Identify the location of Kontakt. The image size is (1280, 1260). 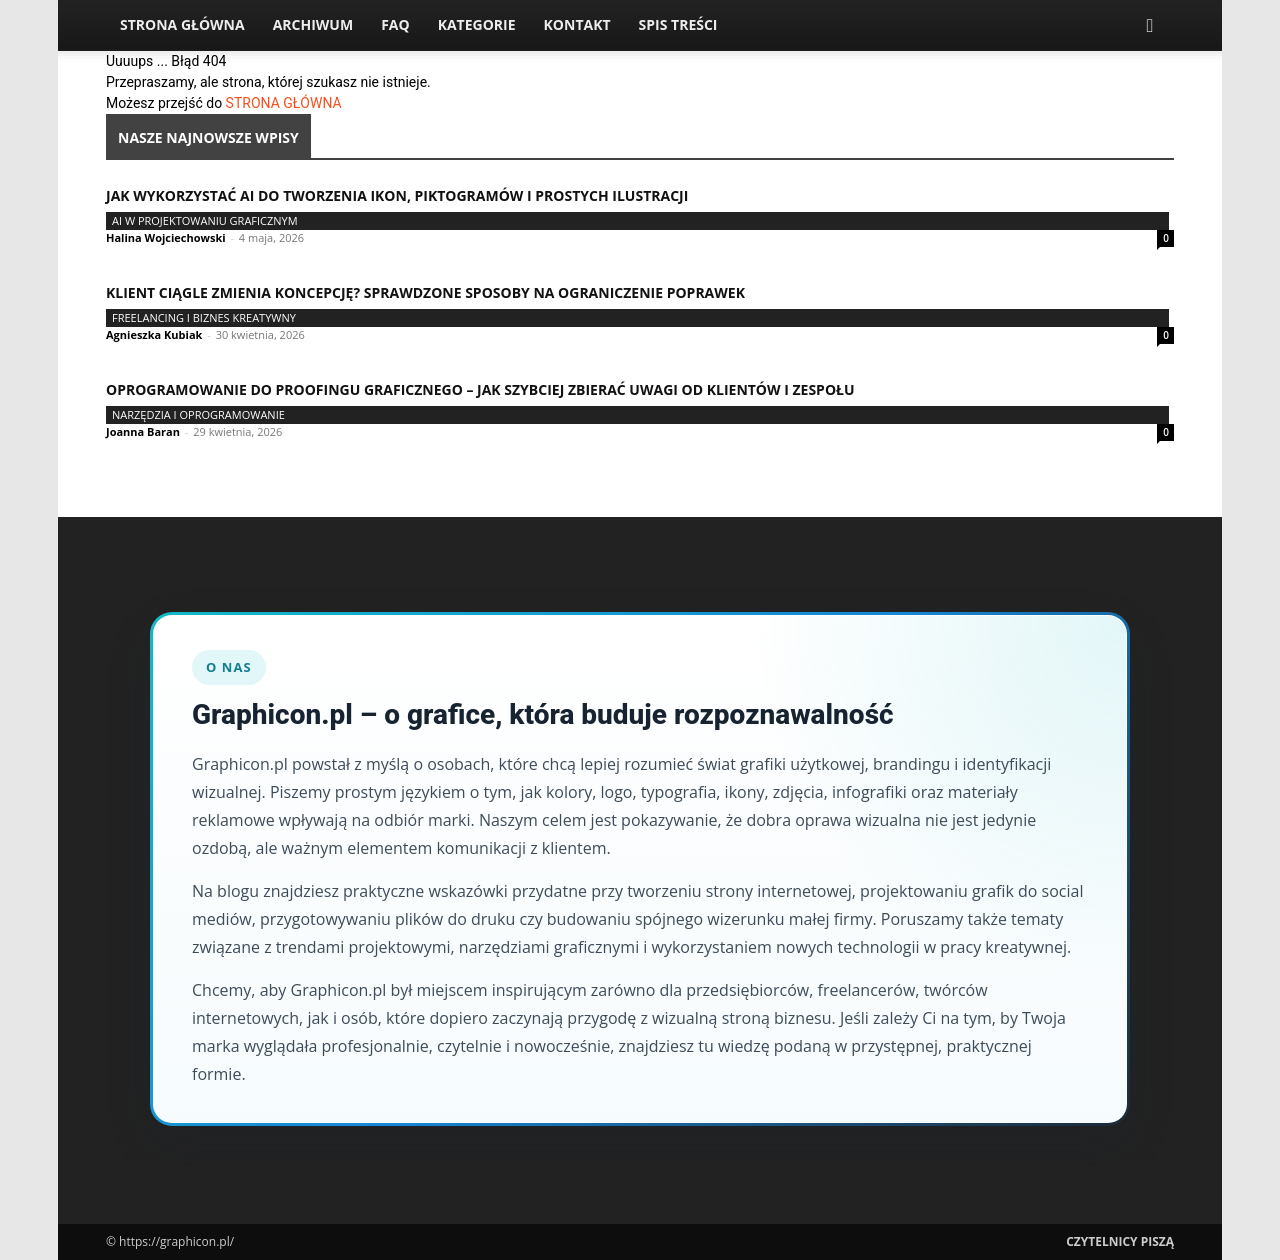
(577, 24).